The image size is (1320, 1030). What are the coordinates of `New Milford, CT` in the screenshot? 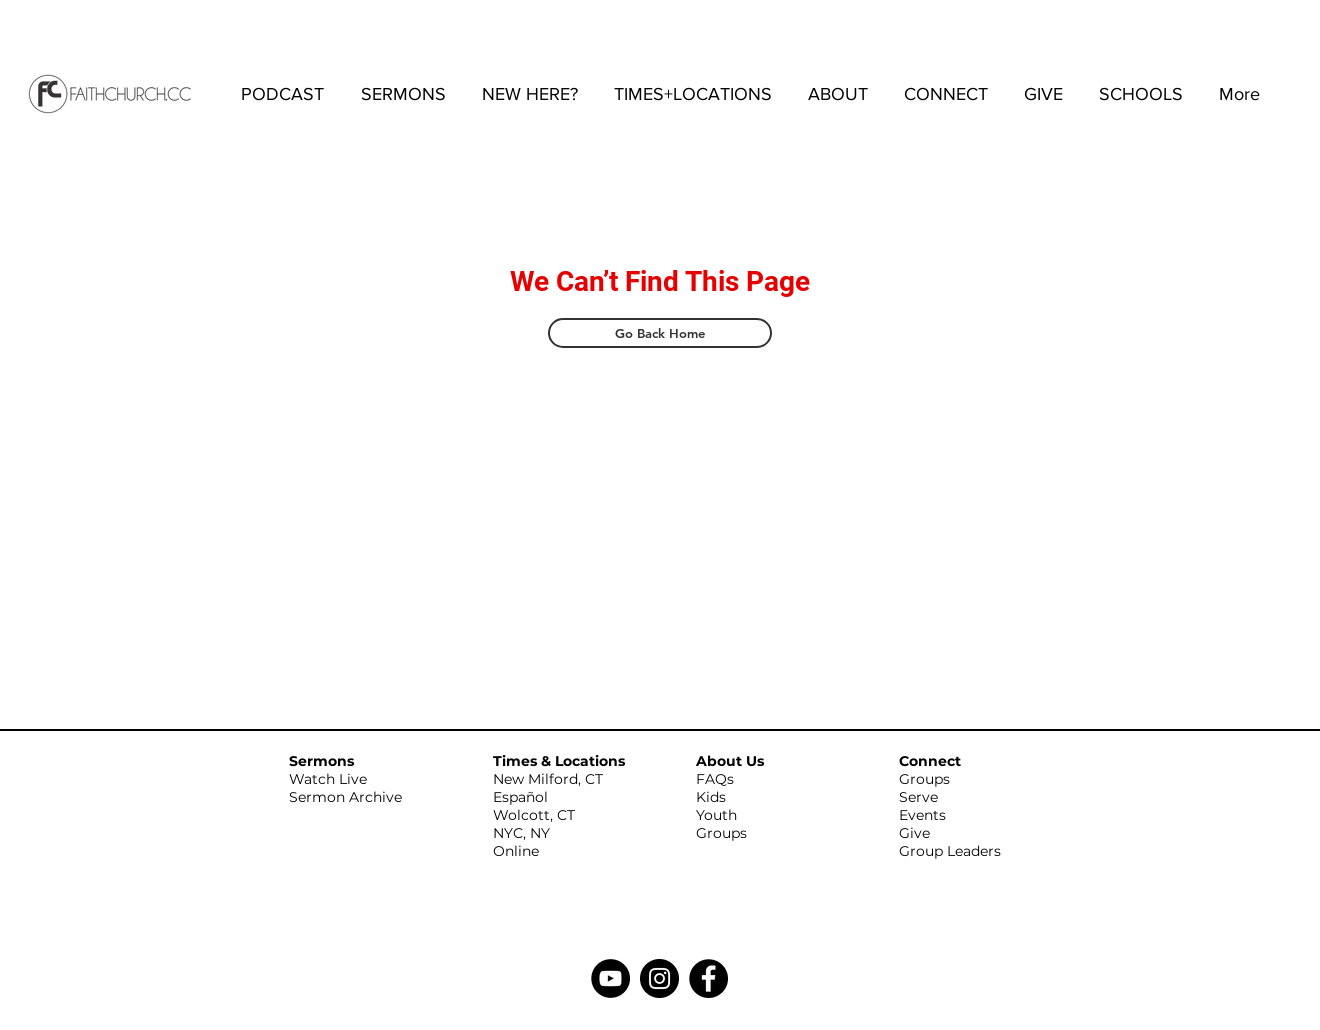 It's located at (548, 779).